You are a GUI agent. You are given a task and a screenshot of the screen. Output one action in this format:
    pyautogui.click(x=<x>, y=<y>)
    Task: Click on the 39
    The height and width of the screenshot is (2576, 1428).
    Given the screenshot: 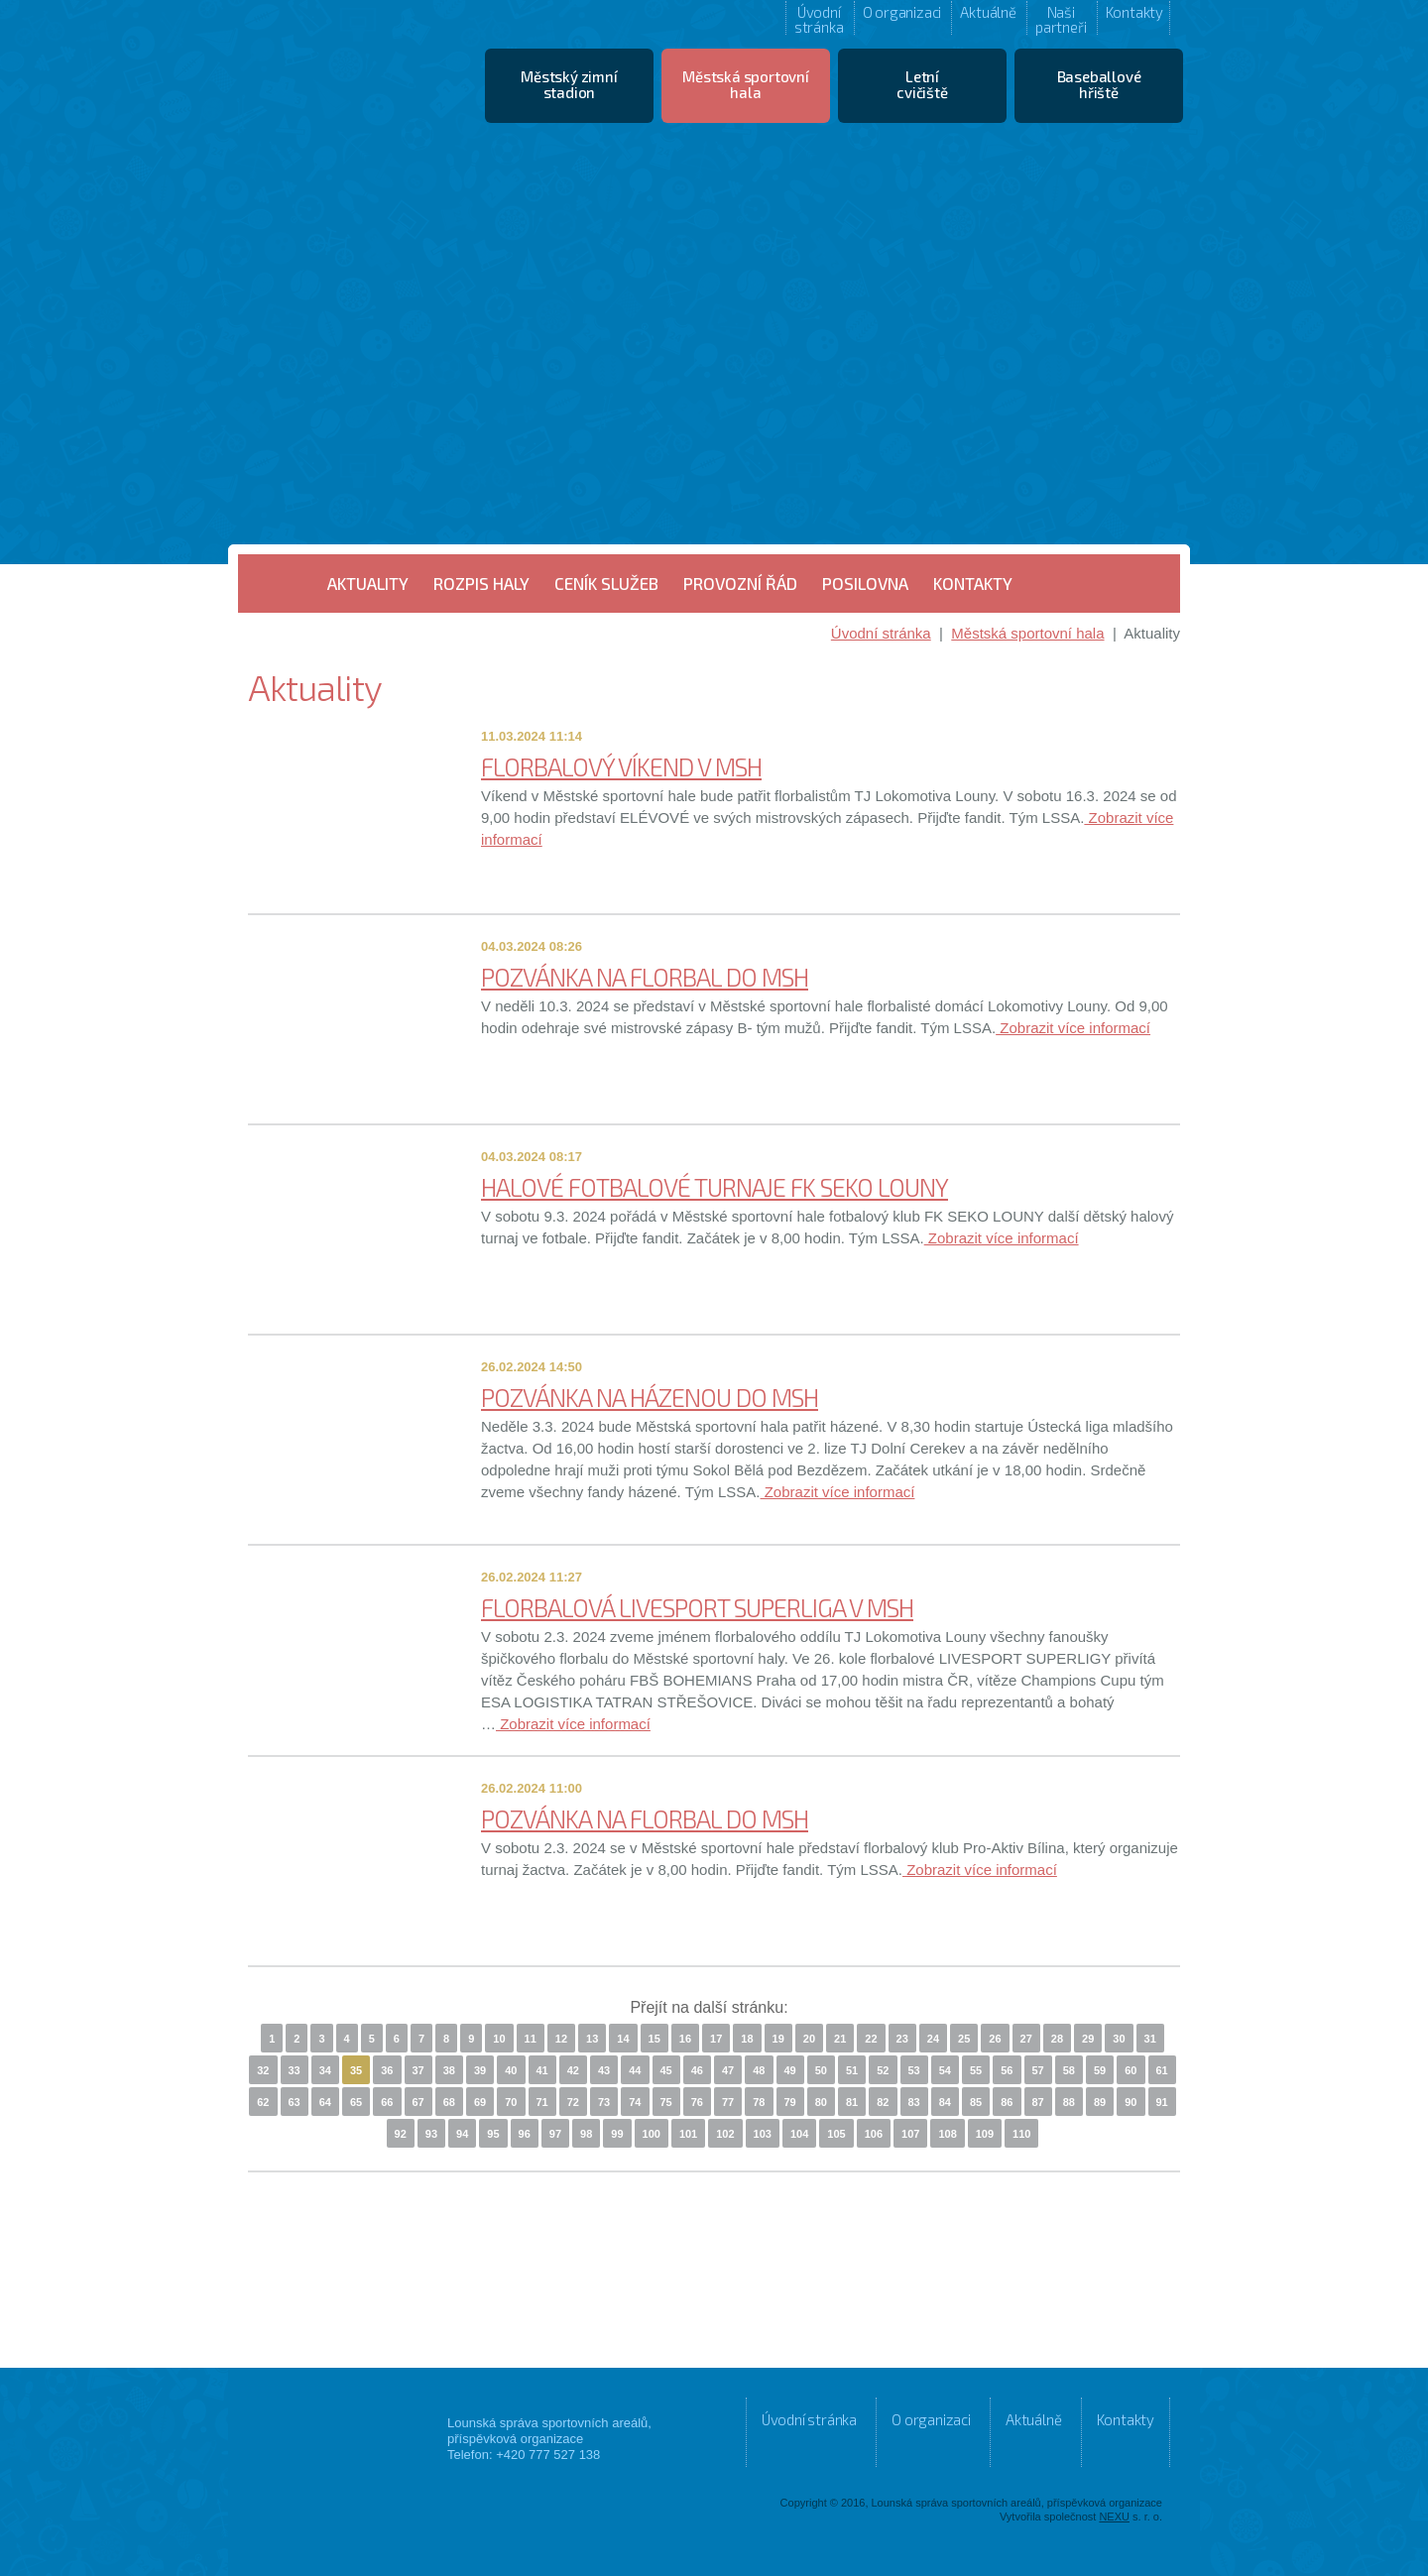 What is the action you would take?
    pyautogui.click(x=480, y=2070)
    